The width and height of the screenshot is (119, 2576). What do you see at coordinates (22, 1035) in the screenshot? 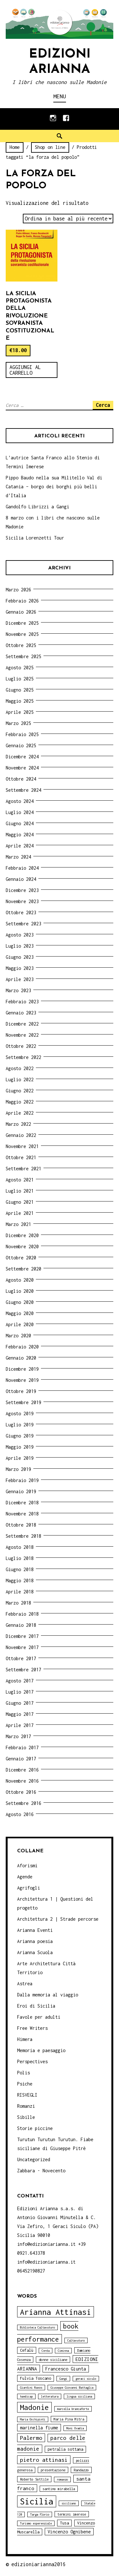
I see `Novembre 2022` at bounding box center [22, 1035].